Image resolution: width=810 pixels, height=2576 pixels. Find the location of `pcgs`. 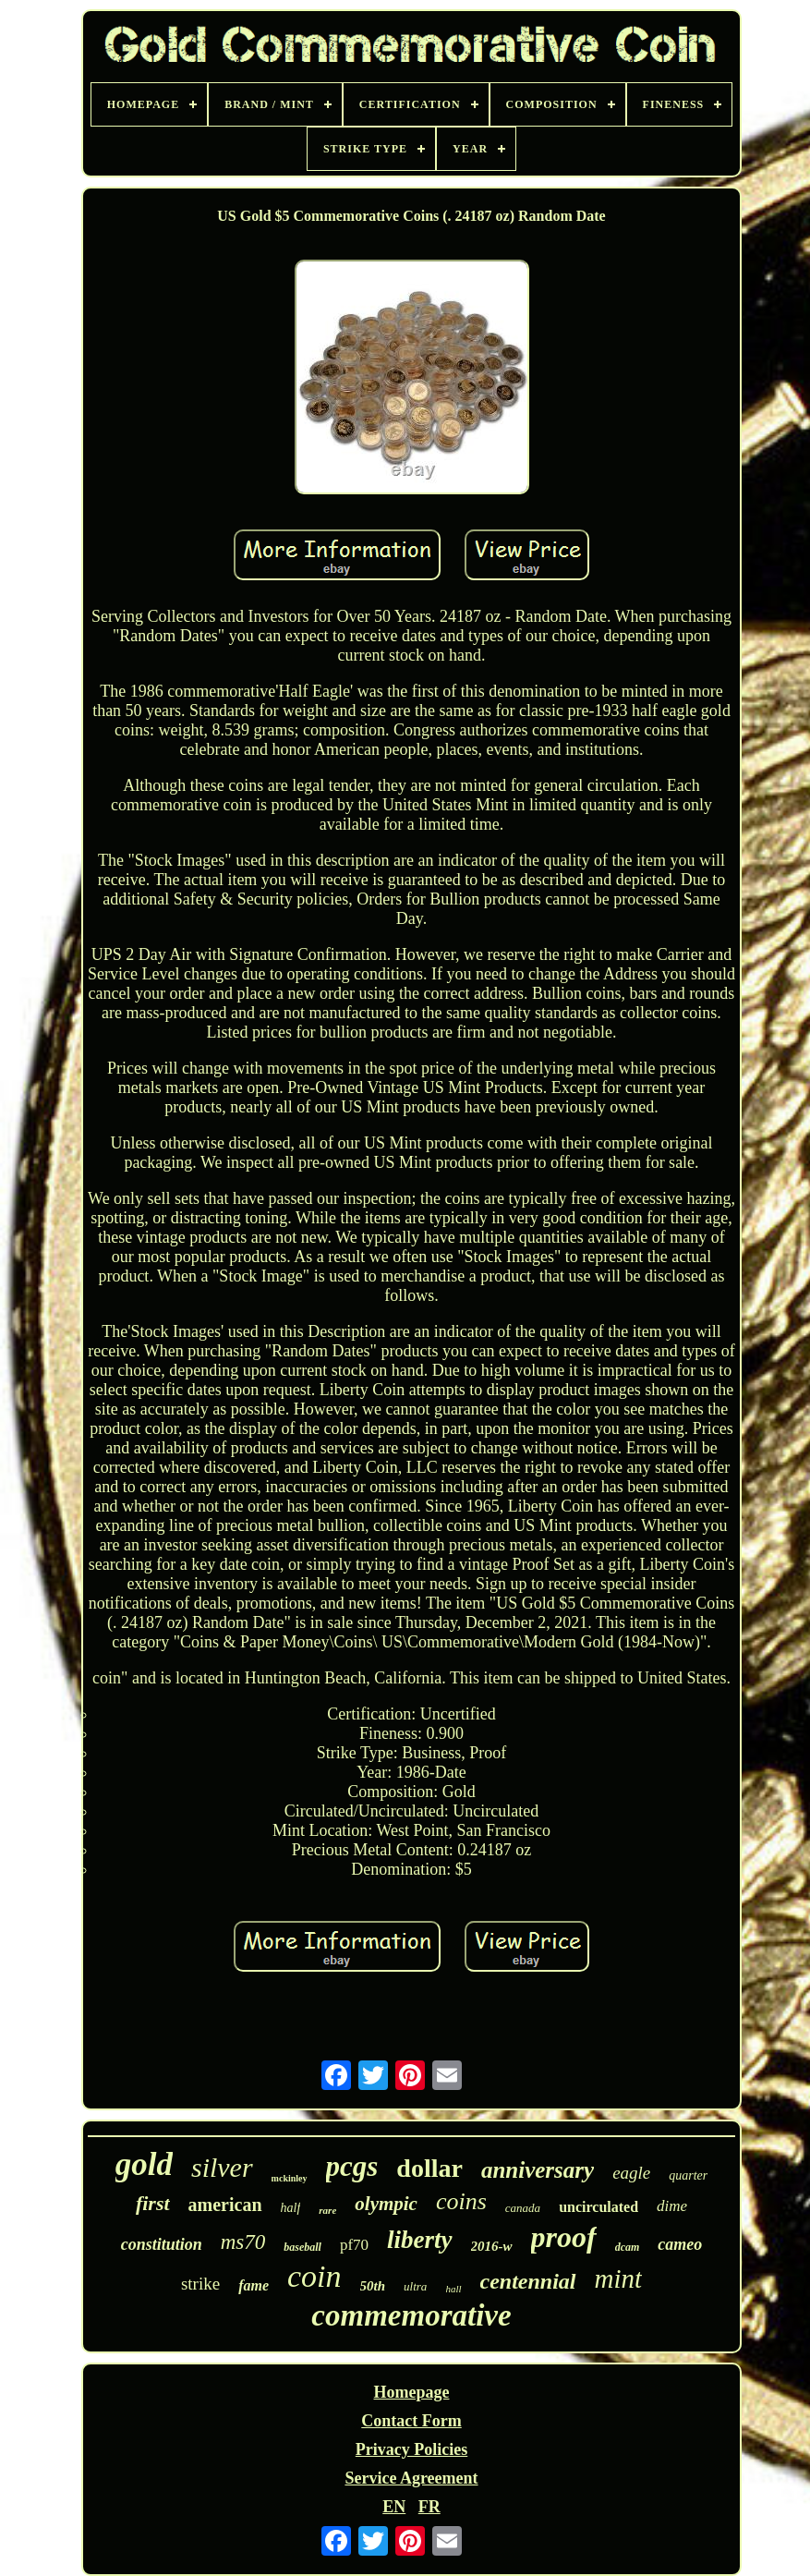

pcgs is located at coordinates (352, 2166).